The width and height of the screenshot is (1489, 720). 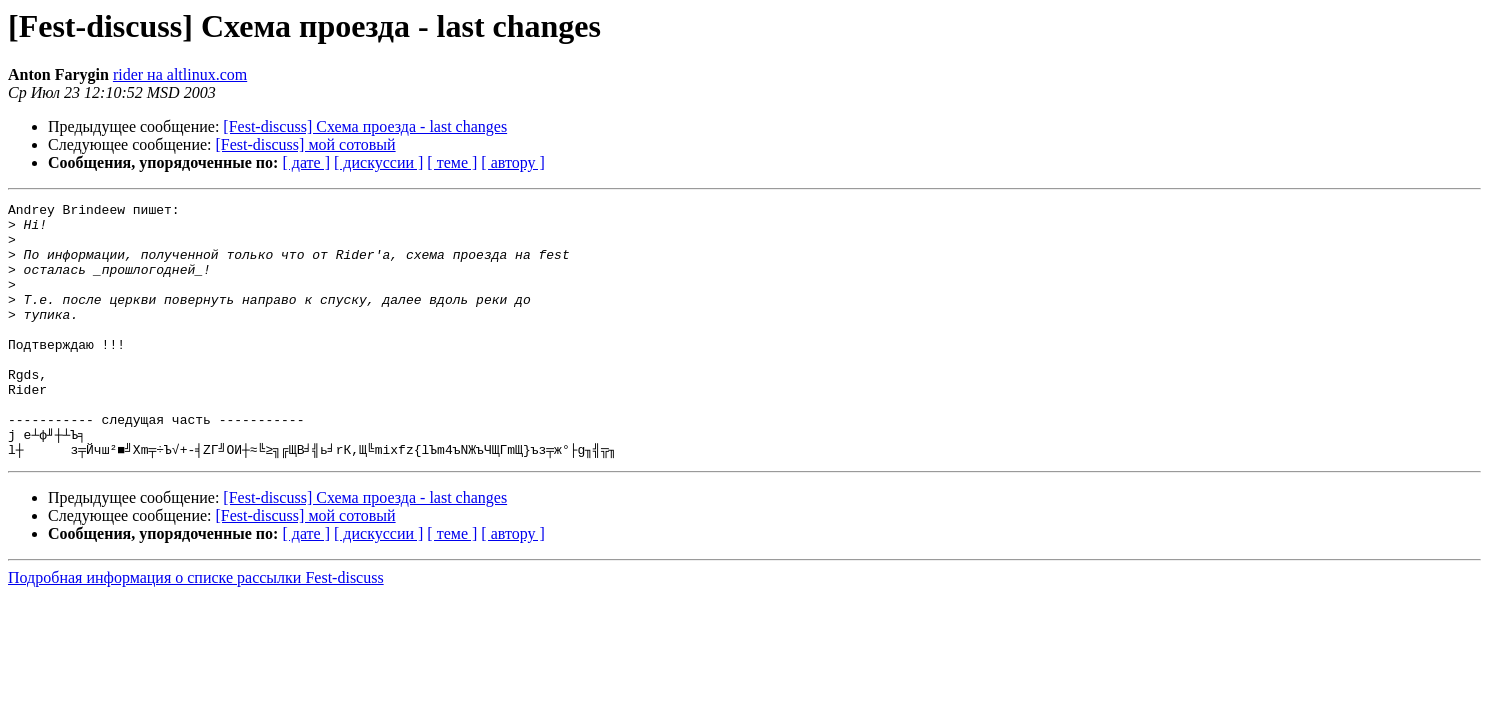 What do you see at coordinates (180, 74) in the screenshot?
I see `rider на altlinux.com` at bounding box center [180, 74].